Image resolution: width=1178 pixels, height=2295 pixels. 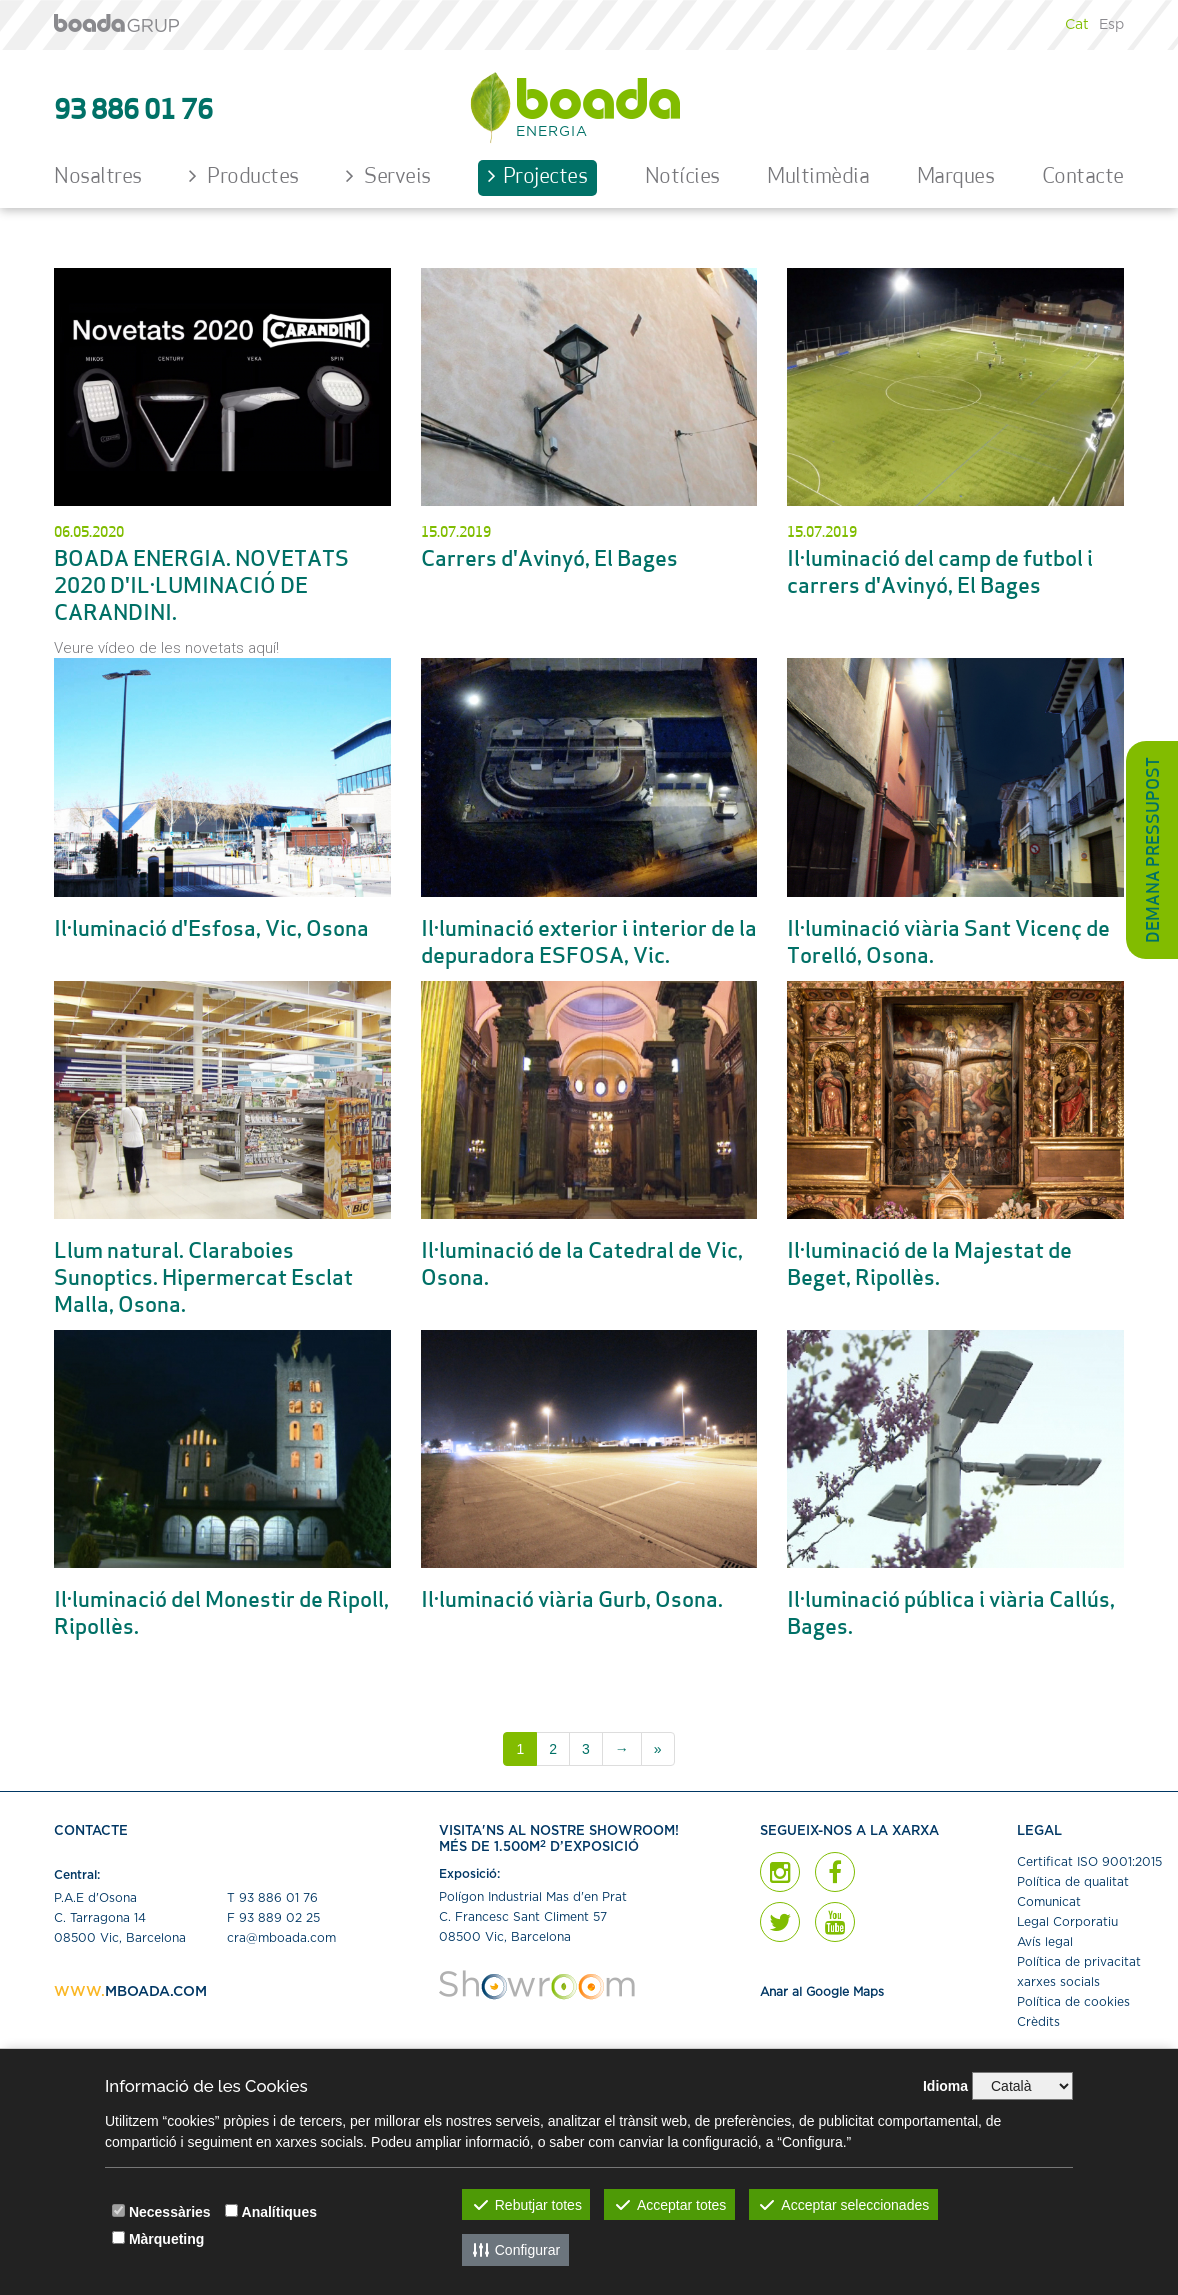 What do you see at coordinates (945, 2086) in the screenshot?
I see `Idioma` at bounding box center [945, 2086].